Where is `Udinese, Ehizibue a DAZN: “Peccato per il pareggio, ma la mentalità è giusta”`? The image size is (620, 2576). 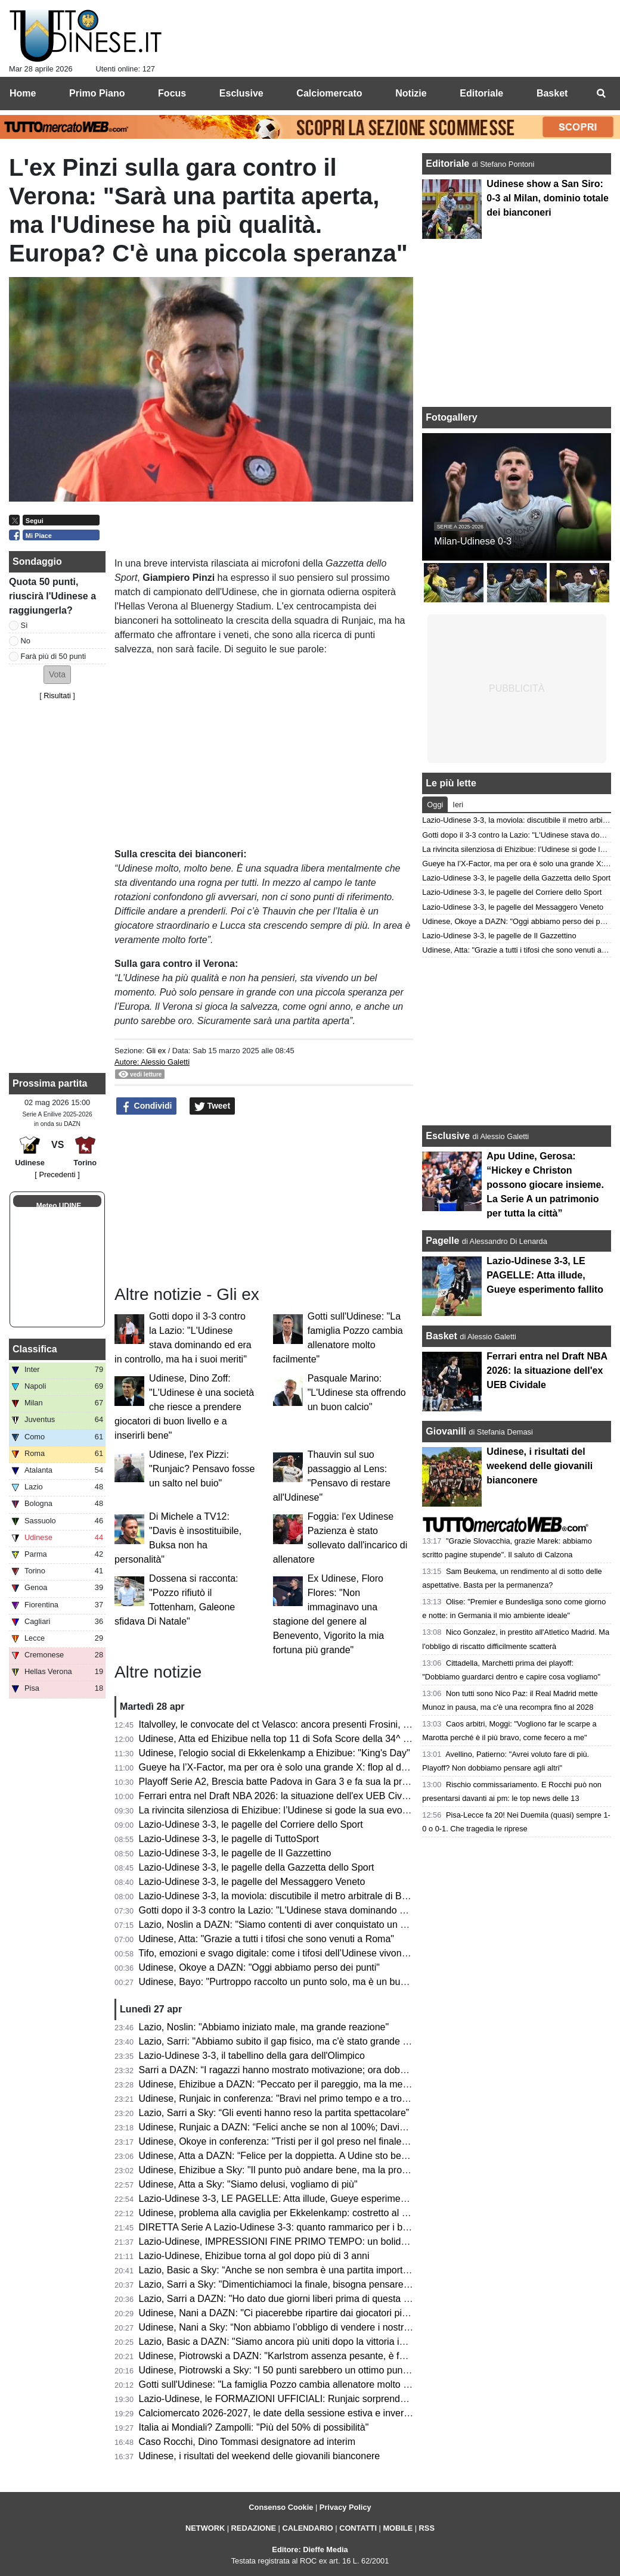
Udinese, Ehizibue a DAZN: “Peccato per il pareggio, ma la mentalità è giusta” is located at coordinates (303, 2084).